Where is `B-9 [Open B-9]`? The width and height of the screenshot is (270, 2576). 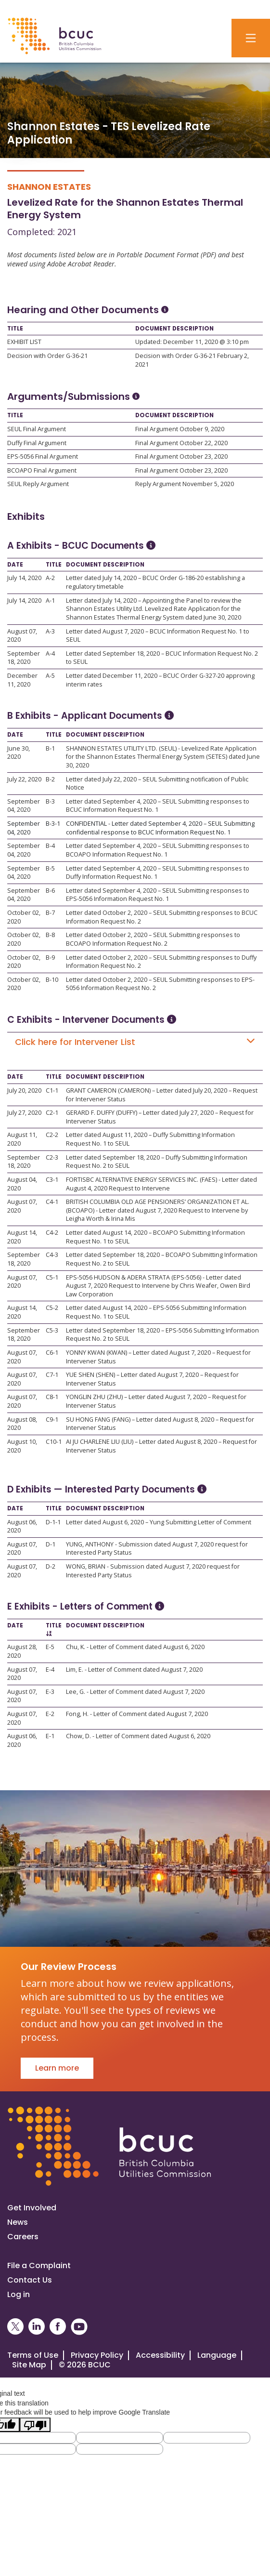 B-9 [Open B-9] is located at coordinates (50, 957).